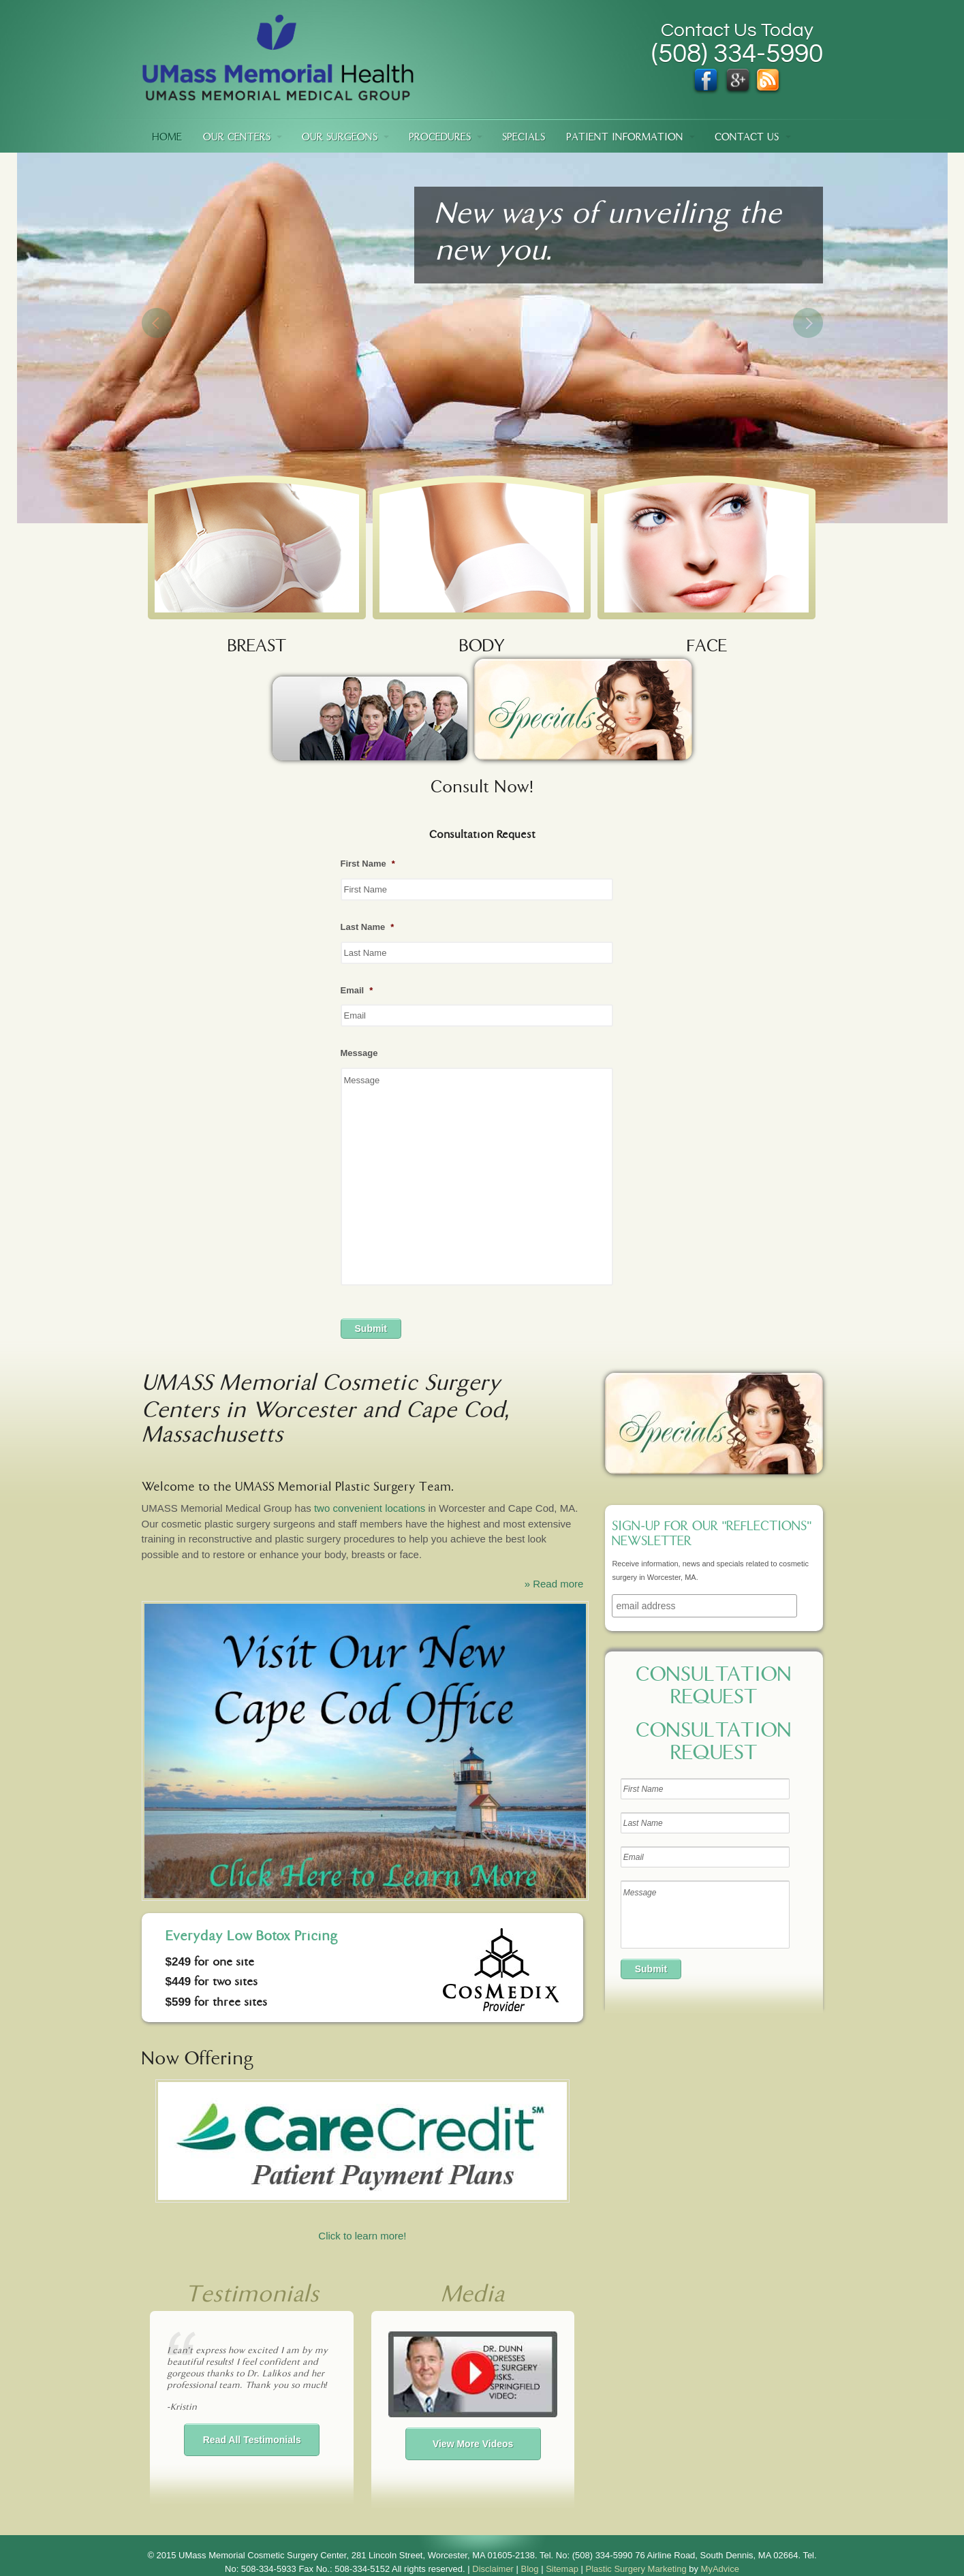 Image resolution: width=964 pixels, height=2576 pixels. Describe the element at coordinates (359, 1053) in the screenshot. I see `Message` at that location.